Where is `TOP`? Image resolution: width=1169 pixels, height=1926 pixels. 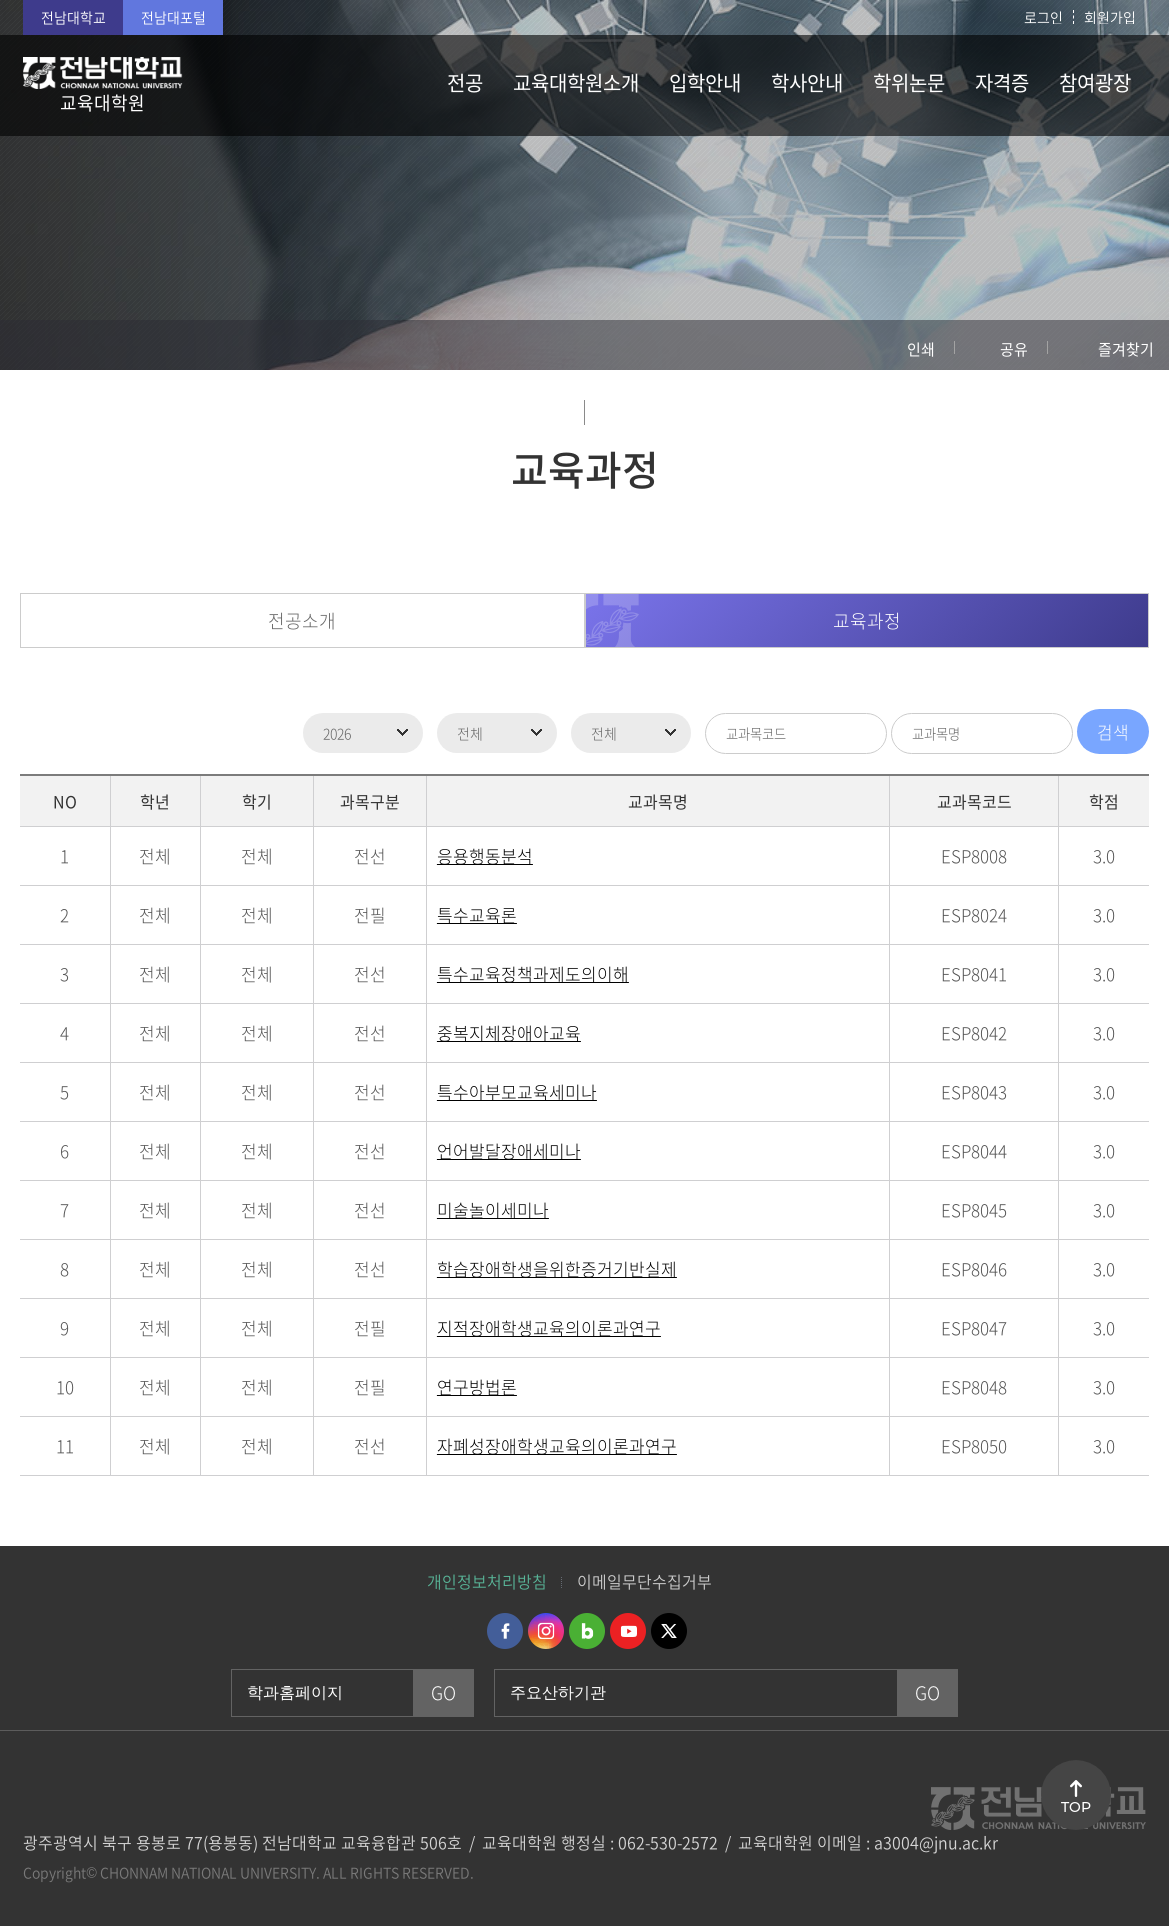 TOP is located at coordinates (1076, 1807).